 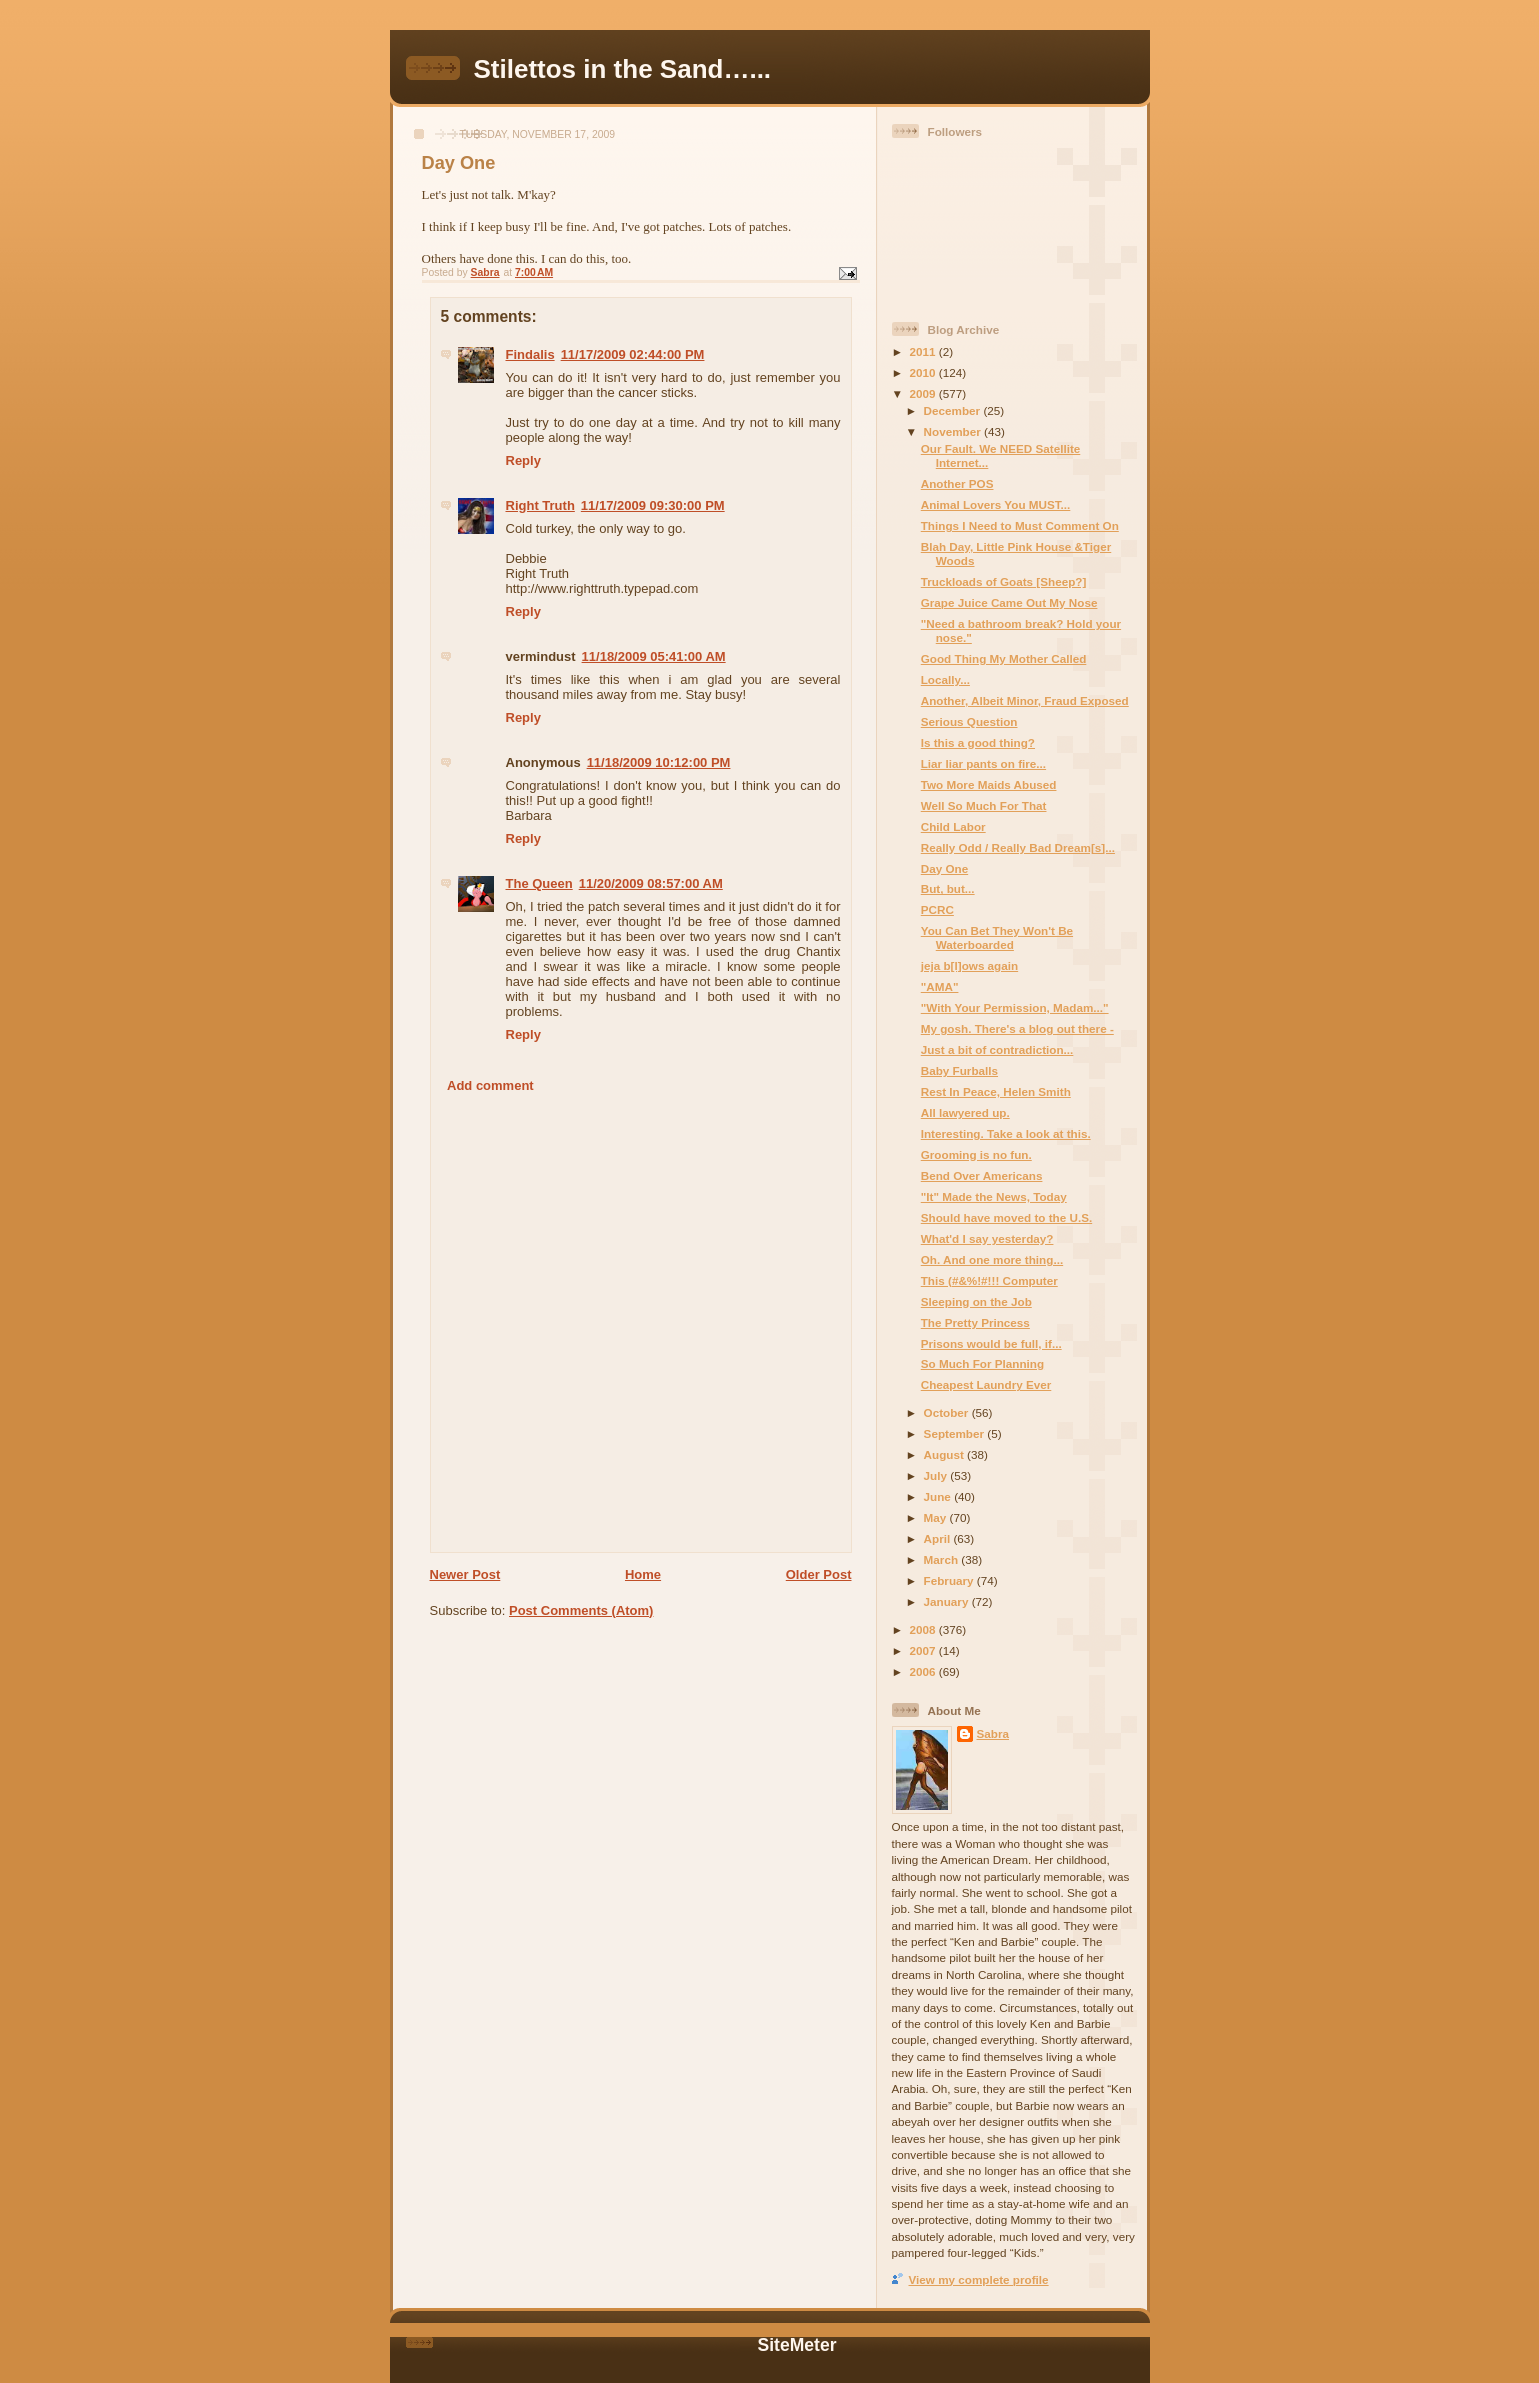 What do you see at coordinates (1018, 847) in the screenshot?
I see `Really Odd / Really Bad Dream[s]...` at bounding box center [1018, 847].